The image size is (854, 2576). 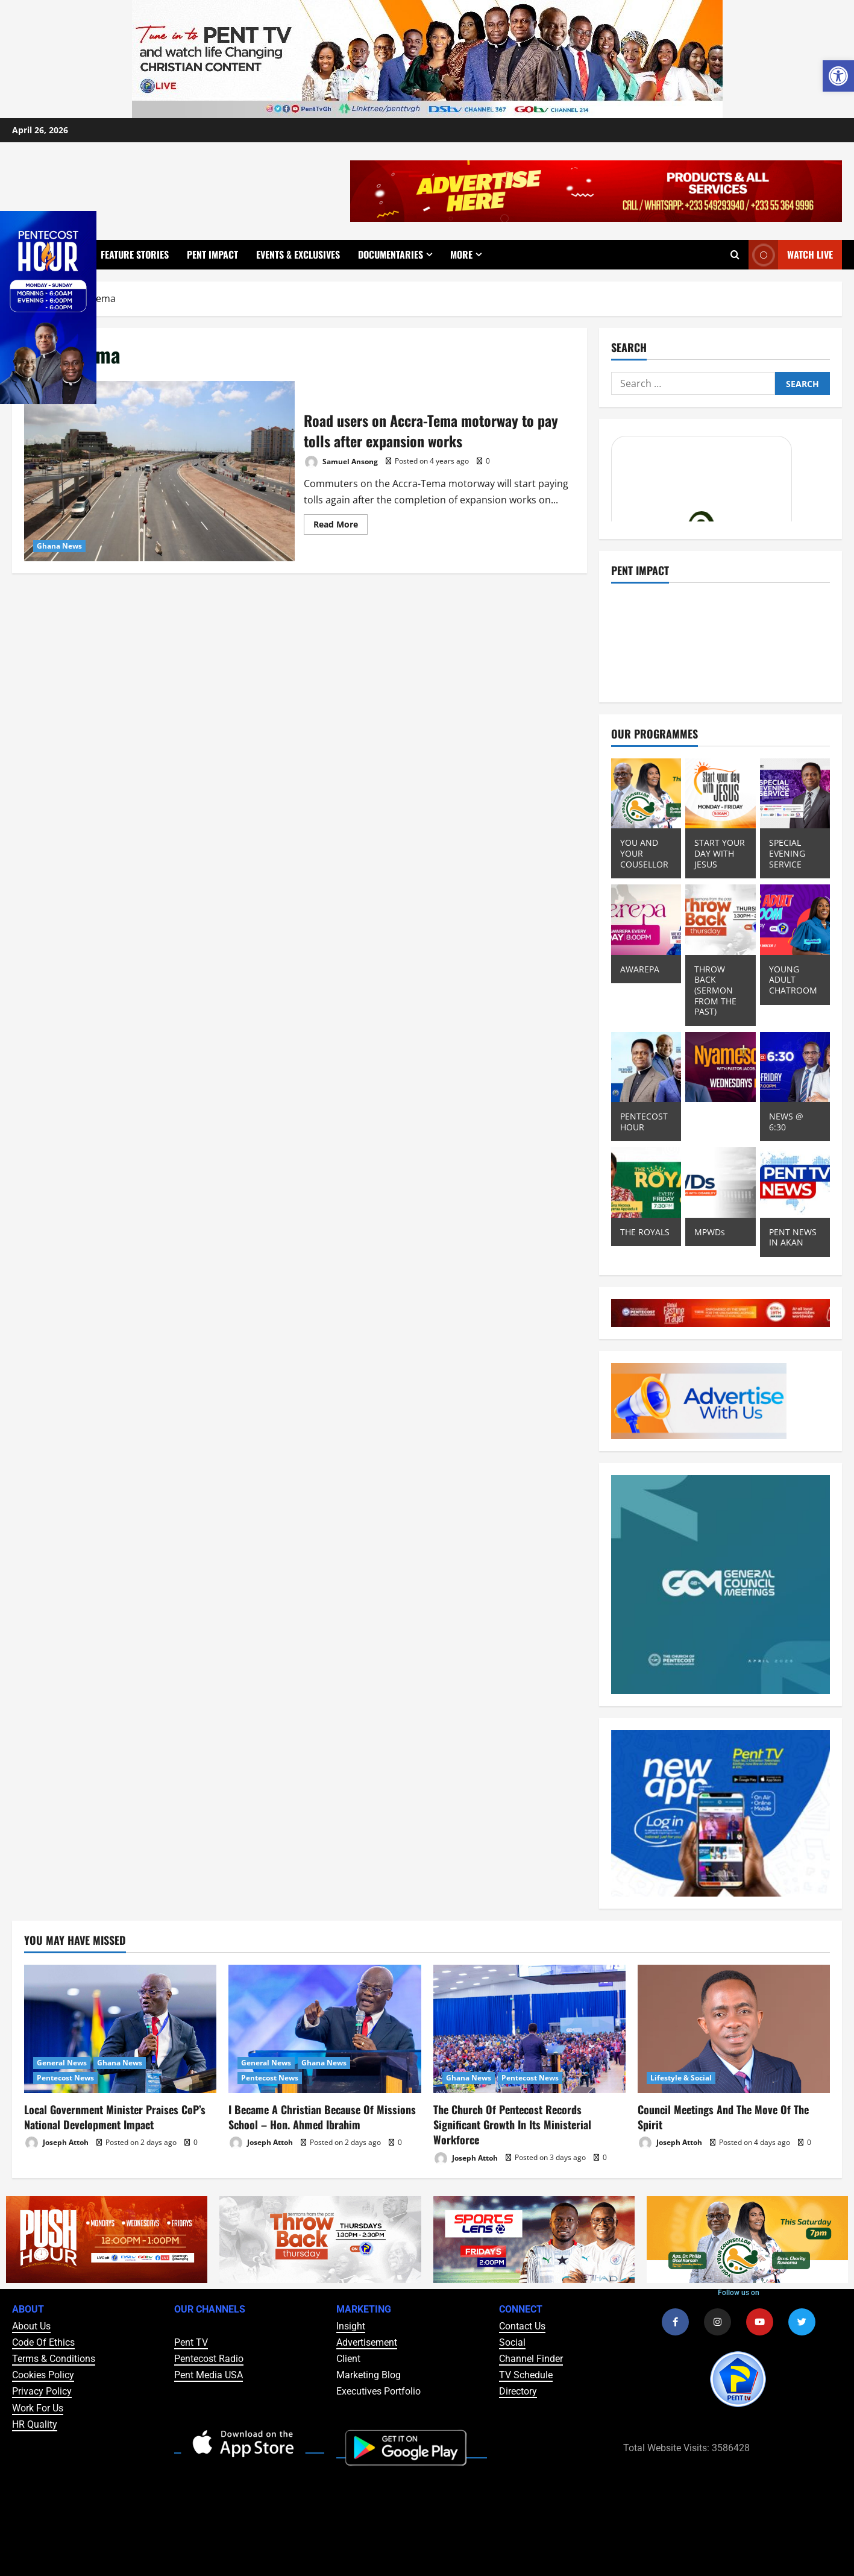 I want to click on [Open search form], so click(x=734, y=255).